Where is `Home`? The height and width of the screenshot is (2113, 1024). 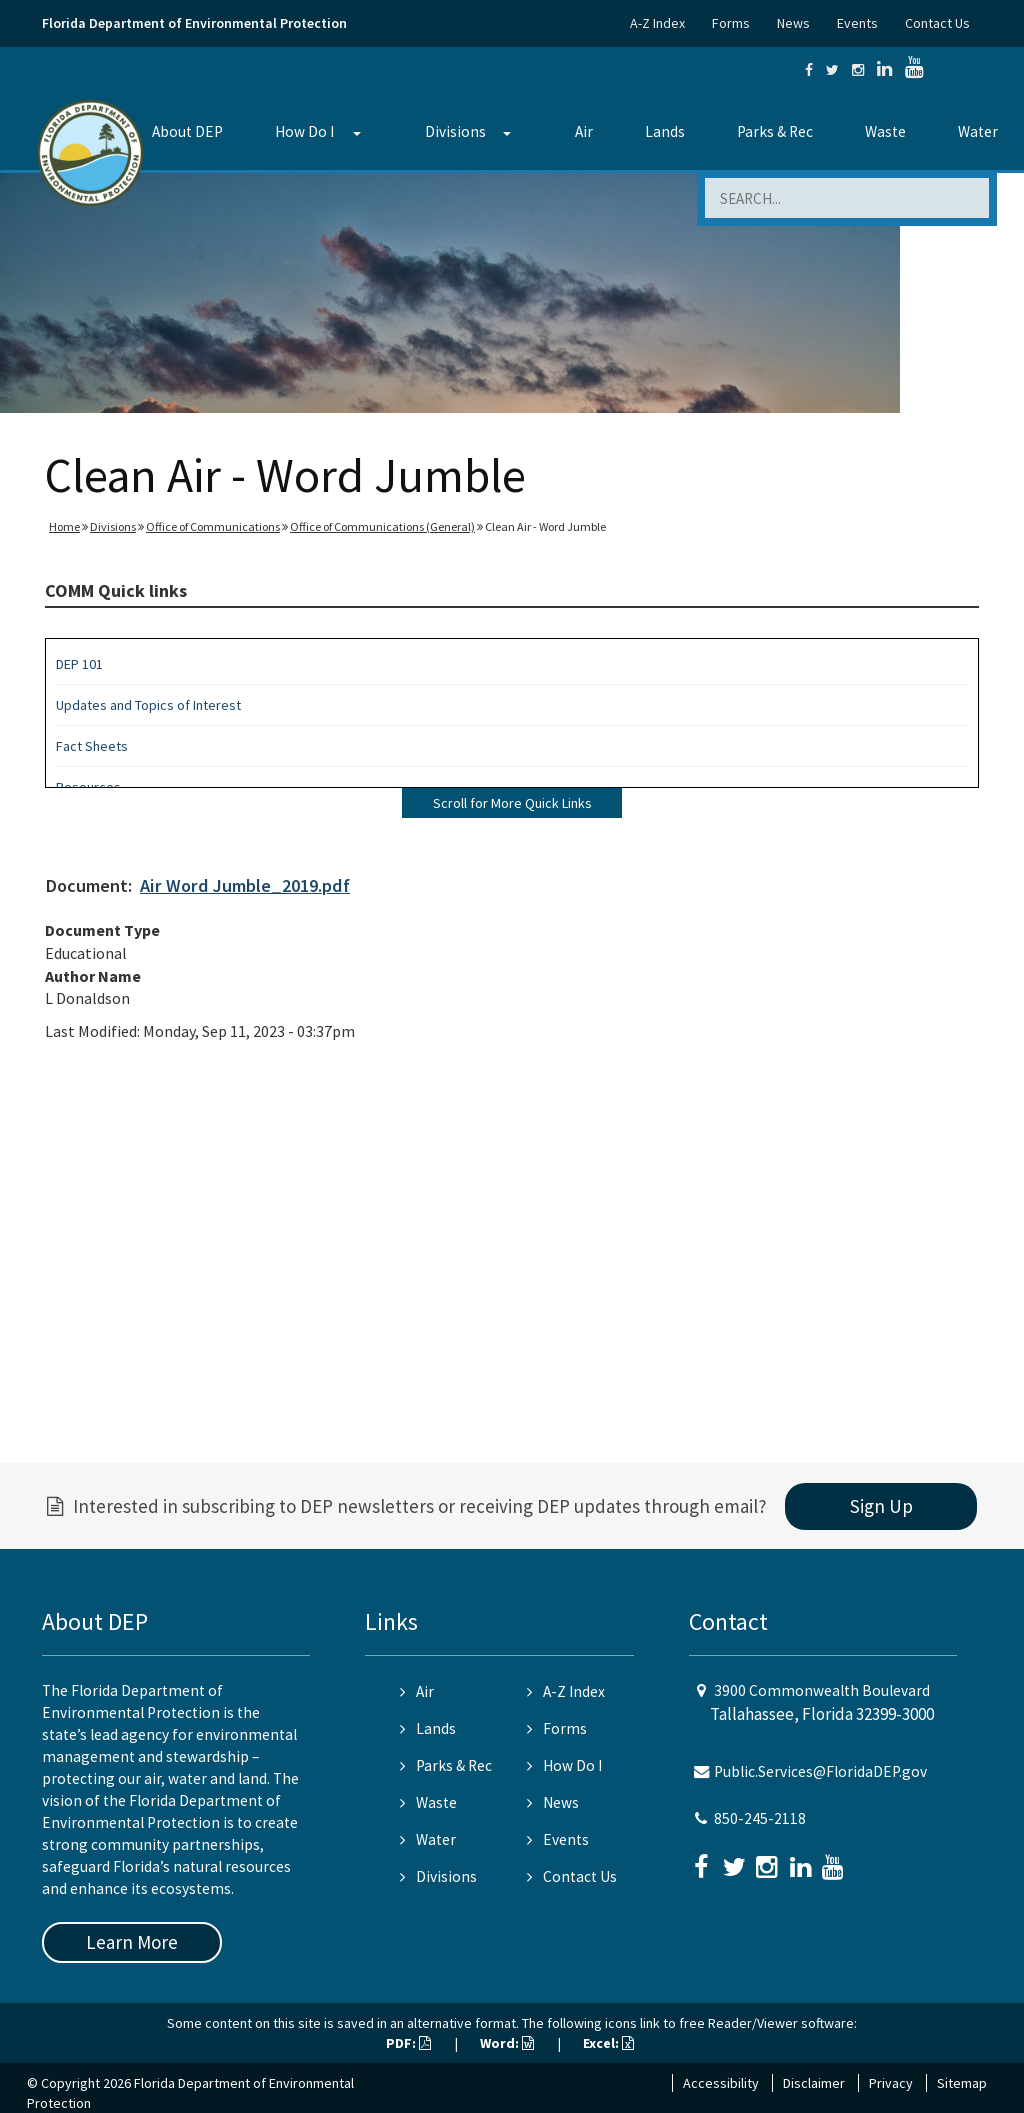
Home is located at coordinates (64, 526).